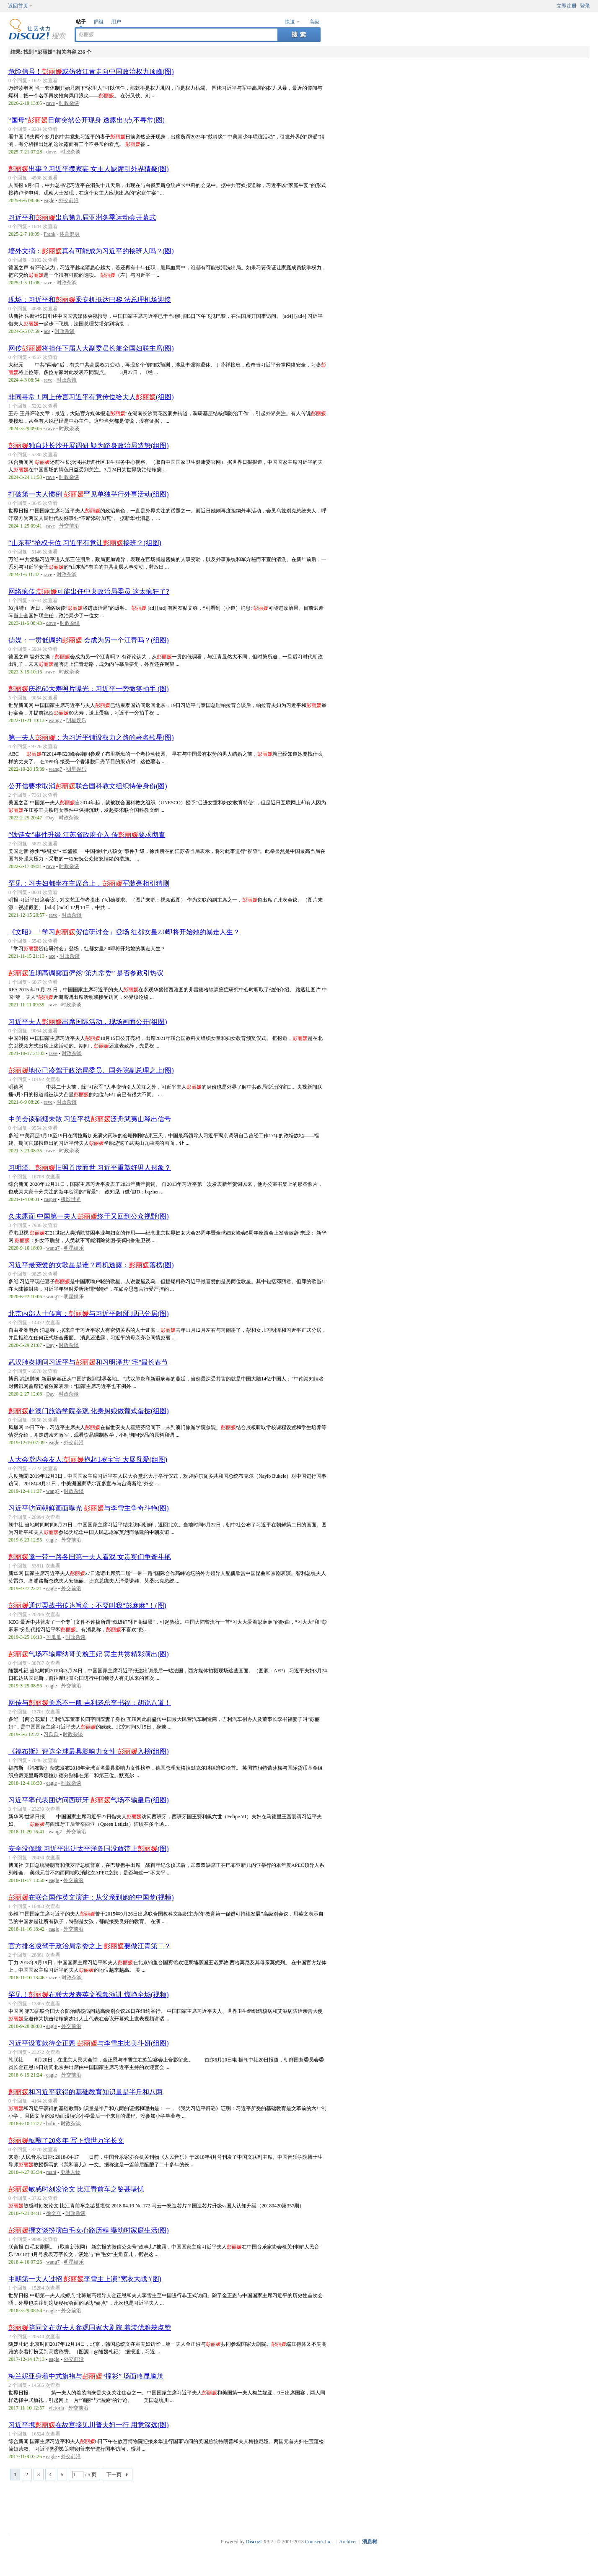 This screenshot has width=598, height=2576. Describe the element at coordinates (86, 834) in the screenshot. I see `“铁链女”事件升级 江苏省政府介入 传要求彻查` at that location.